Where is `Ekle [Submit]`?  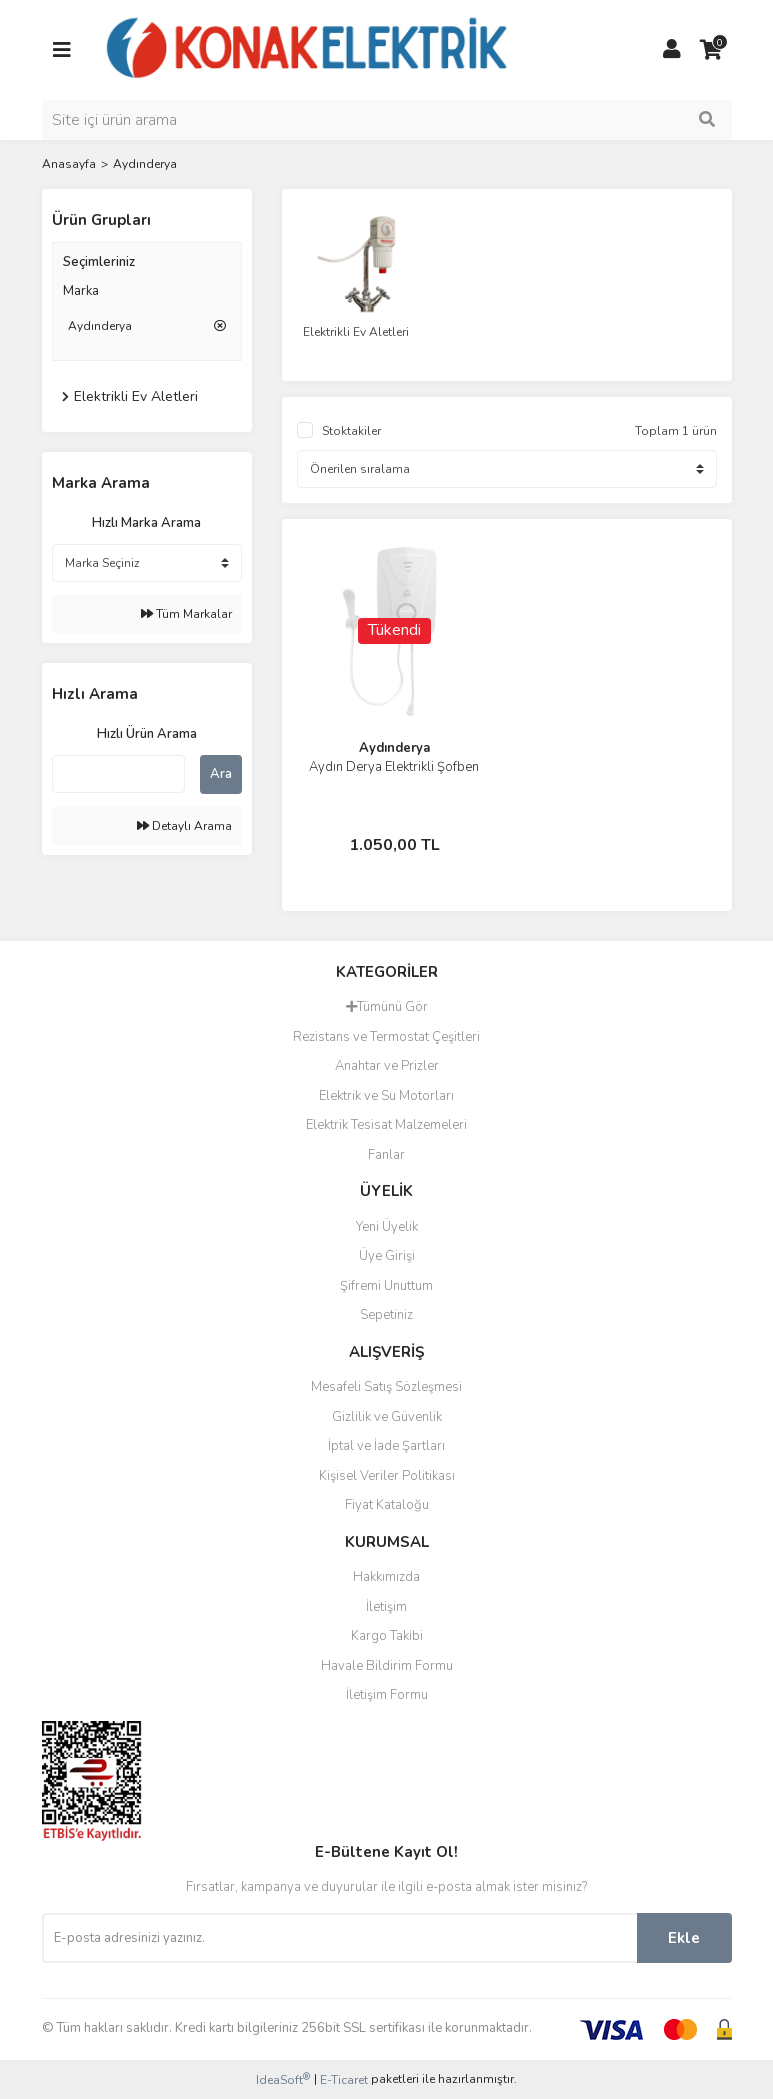 Ekle [Submit] is located at coordinates (684, 1938).